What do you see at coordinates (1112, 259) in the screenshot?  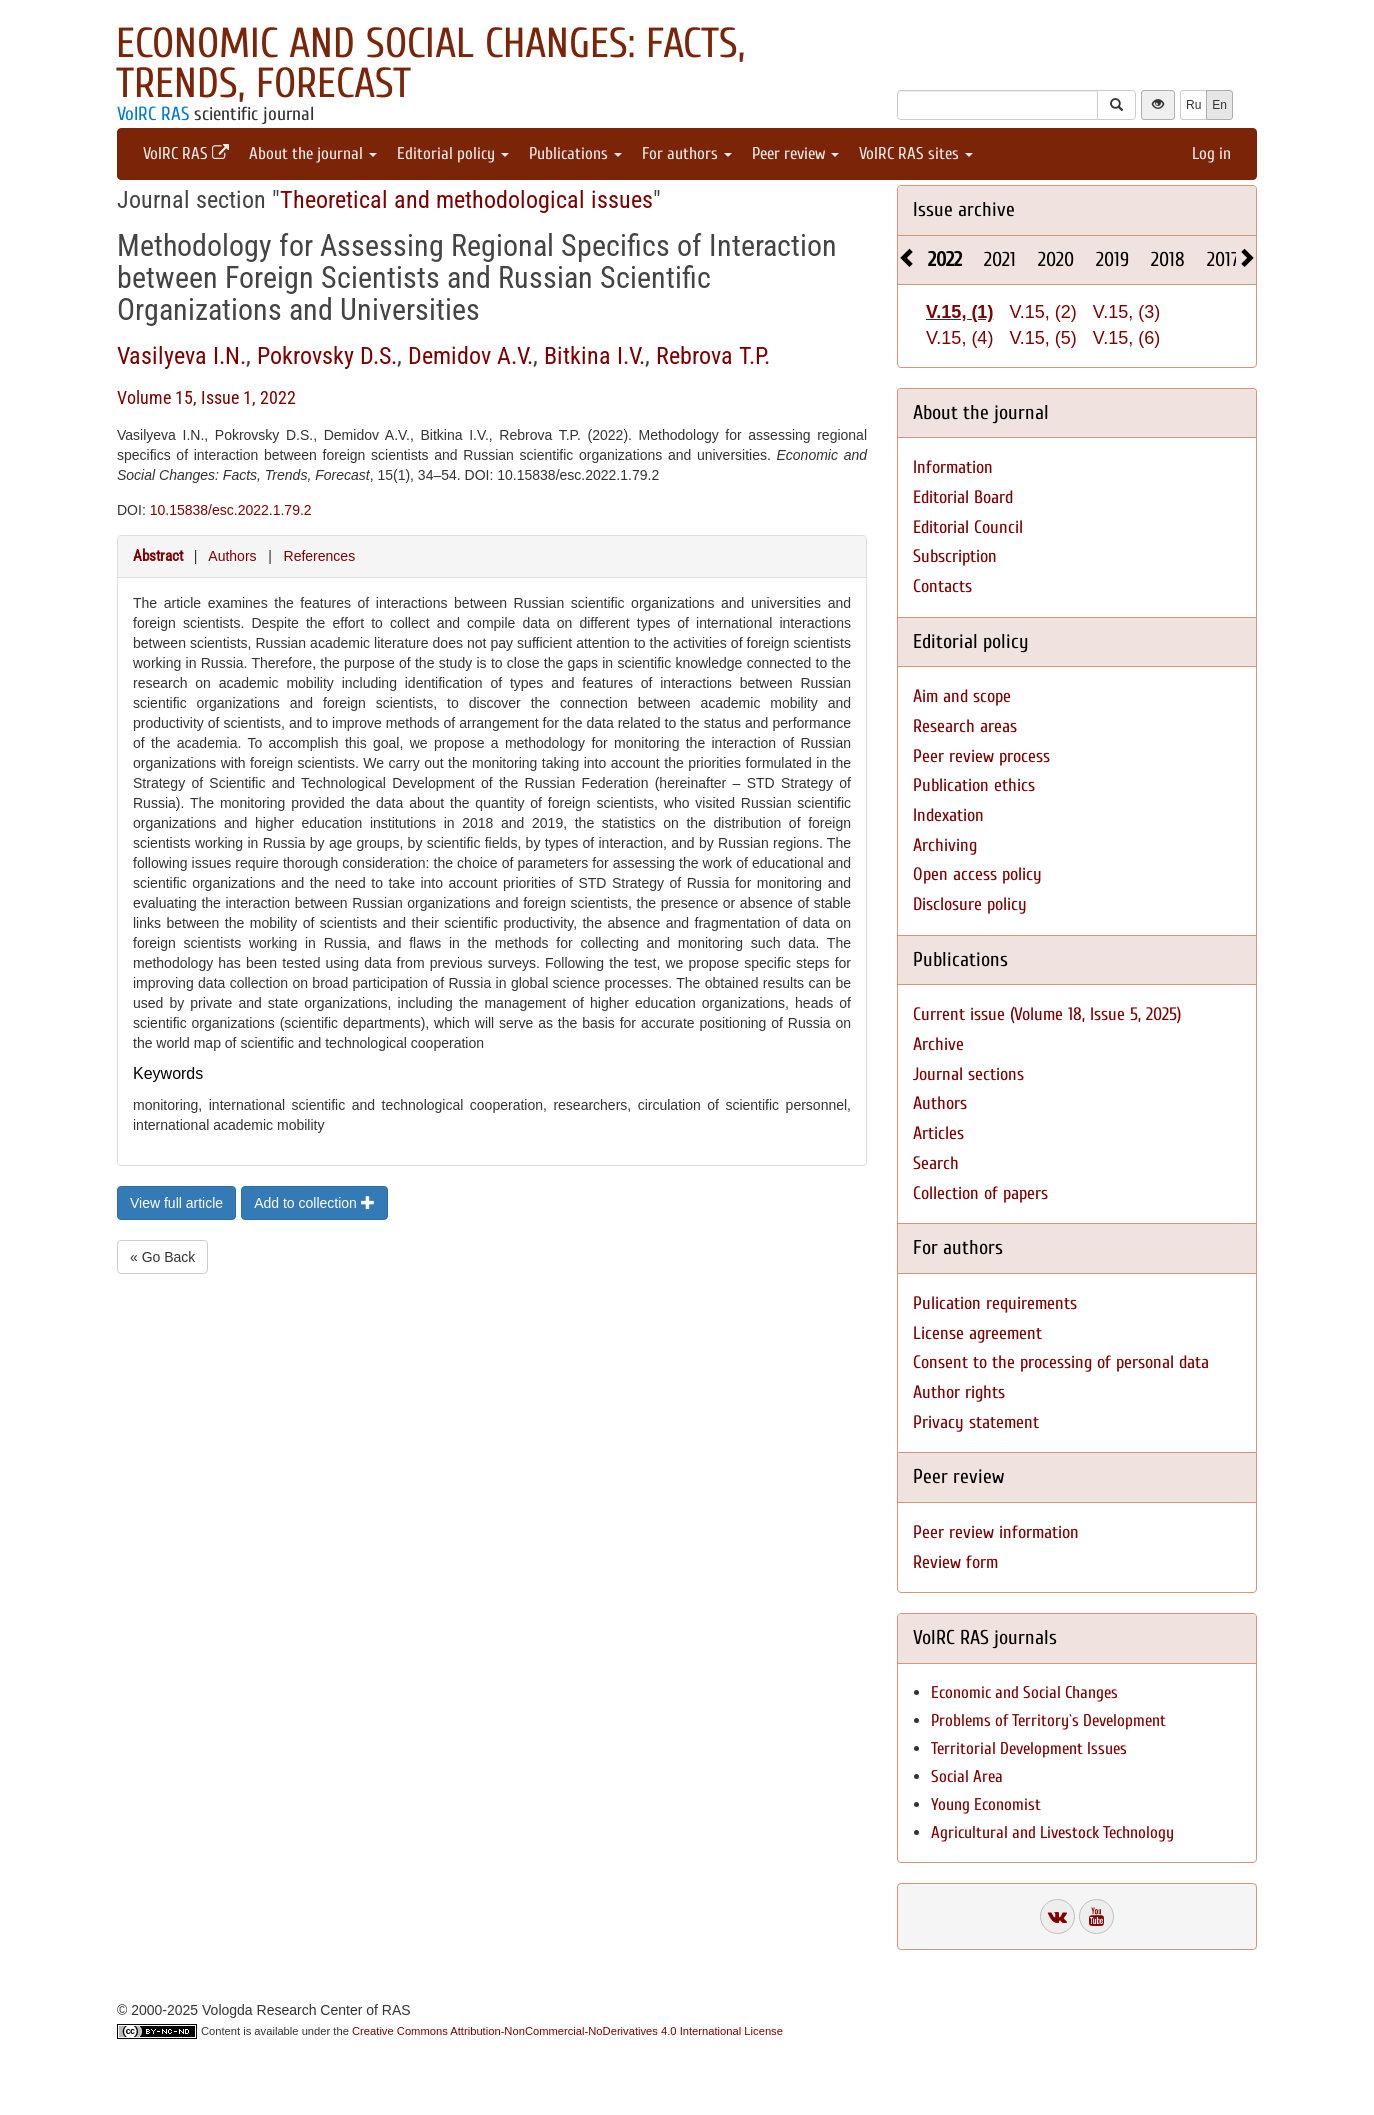 I see `2019` at bounding box center [1112, 259].